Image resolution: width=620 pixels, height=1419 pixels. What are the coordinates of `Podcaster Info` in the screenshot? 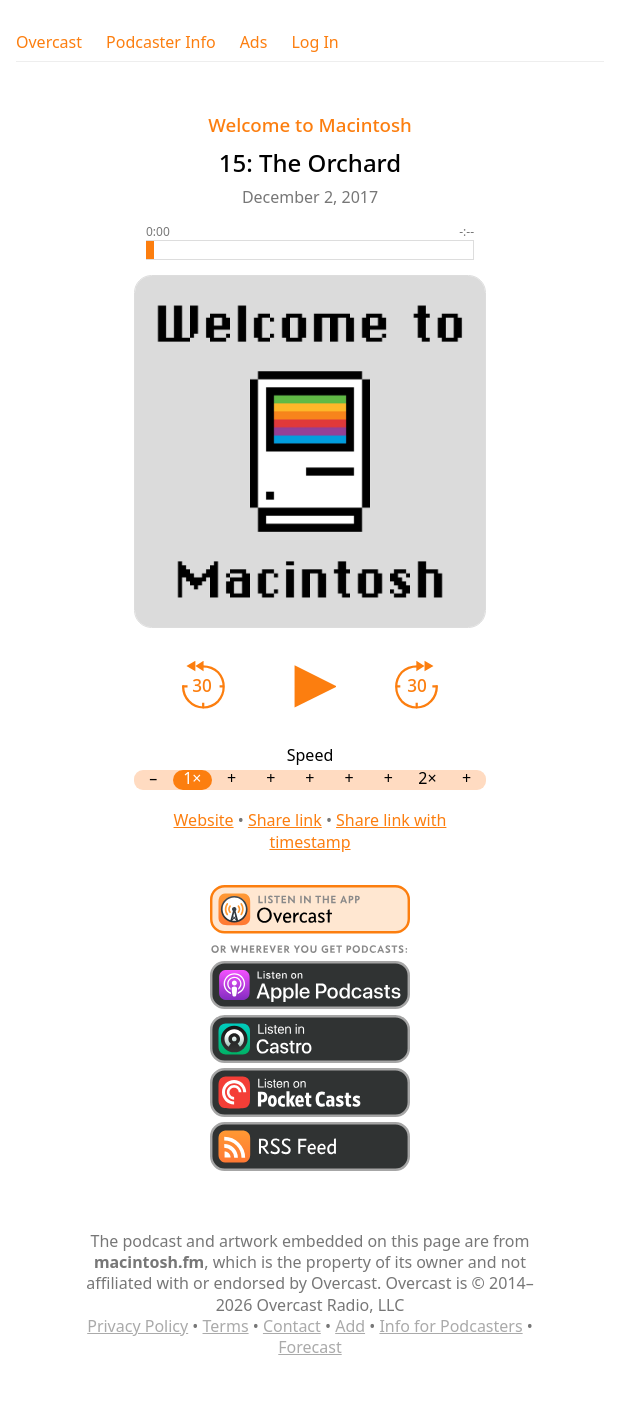 It's located at (161, 42).